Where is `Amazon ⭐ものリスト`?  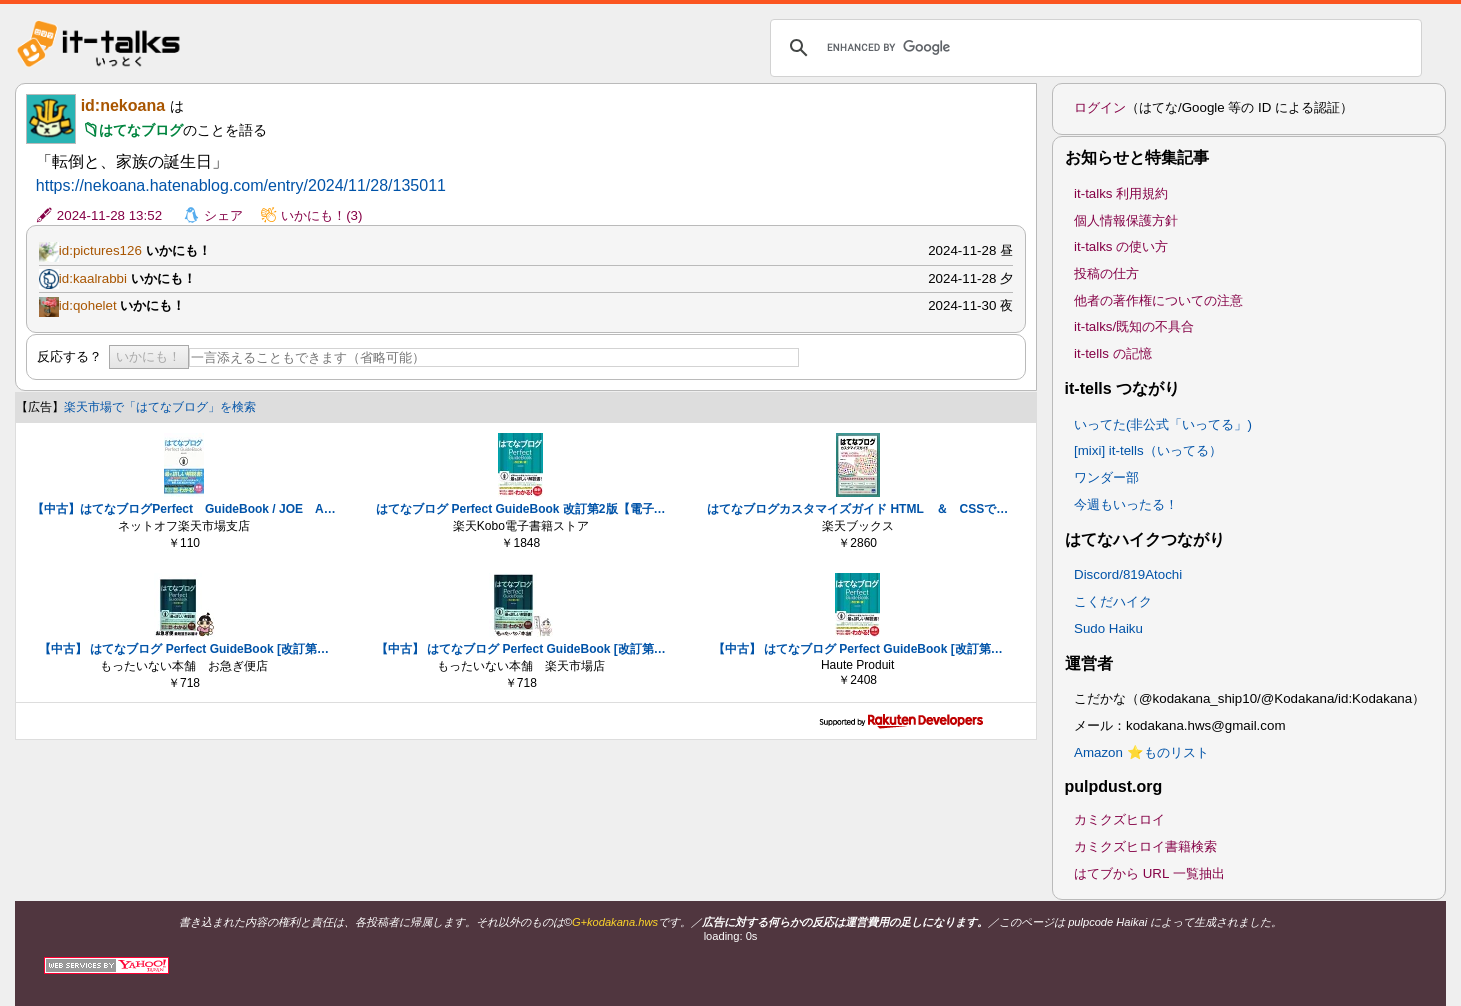 Amazon ⭐ものリスト is located at coordinates (1141, 752).